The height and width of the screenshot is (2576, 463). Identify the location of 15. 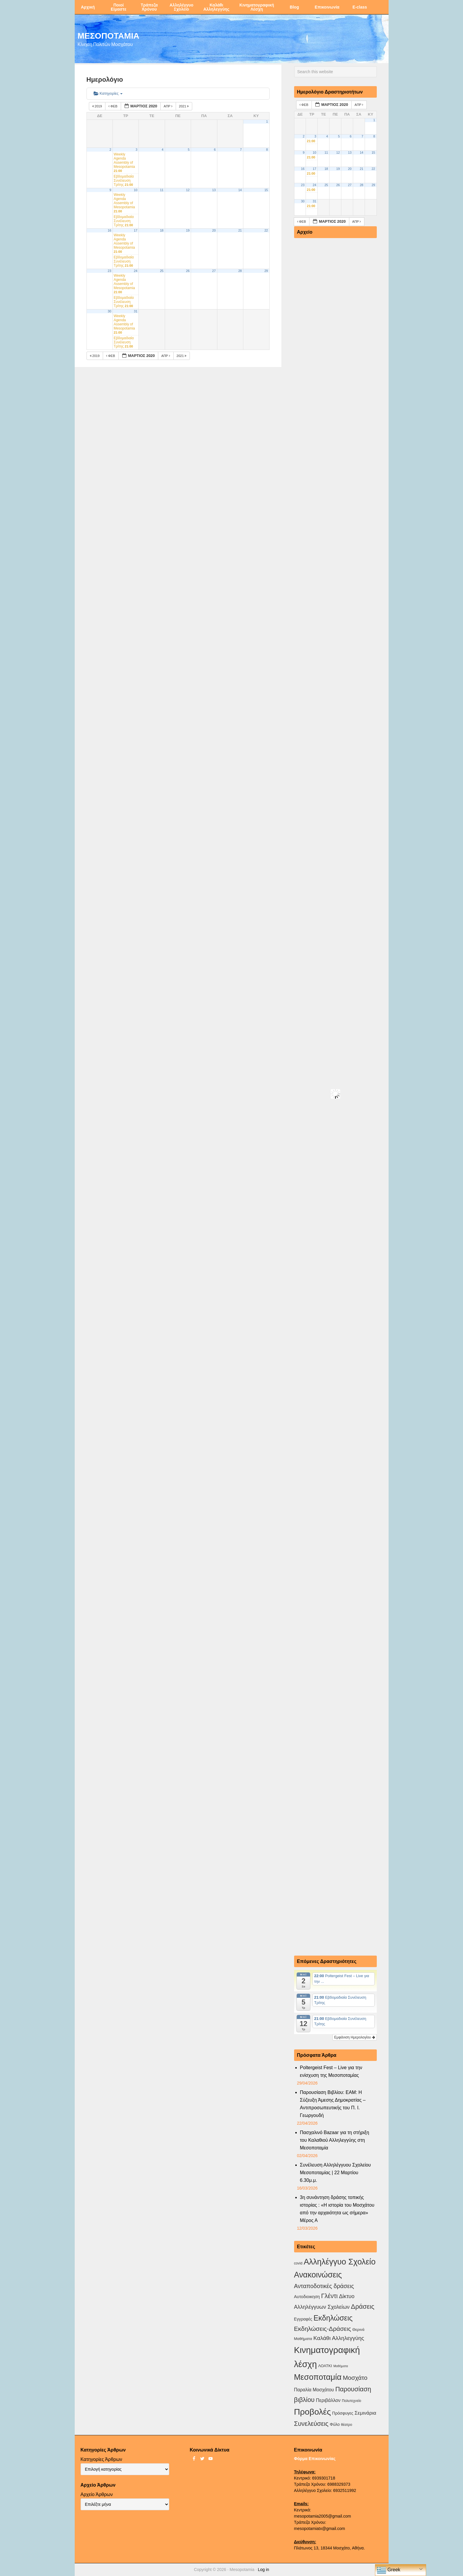
(266, 190).